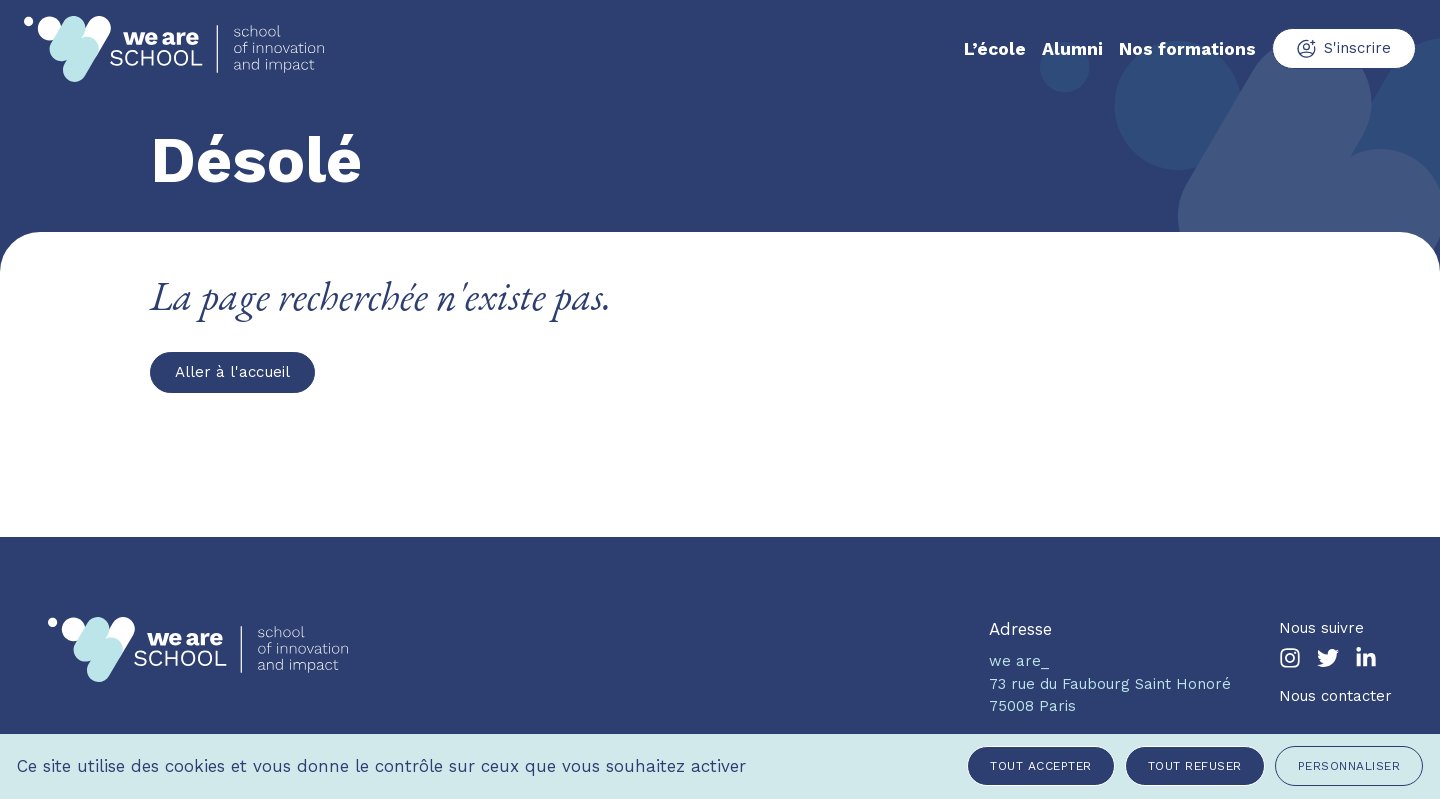 The height and width of the screenshot is (799, 1440). What do you see at coordinates (1187, 49) in the screenshot?
I see `Nos formations` at bounding box center [1187, 49].